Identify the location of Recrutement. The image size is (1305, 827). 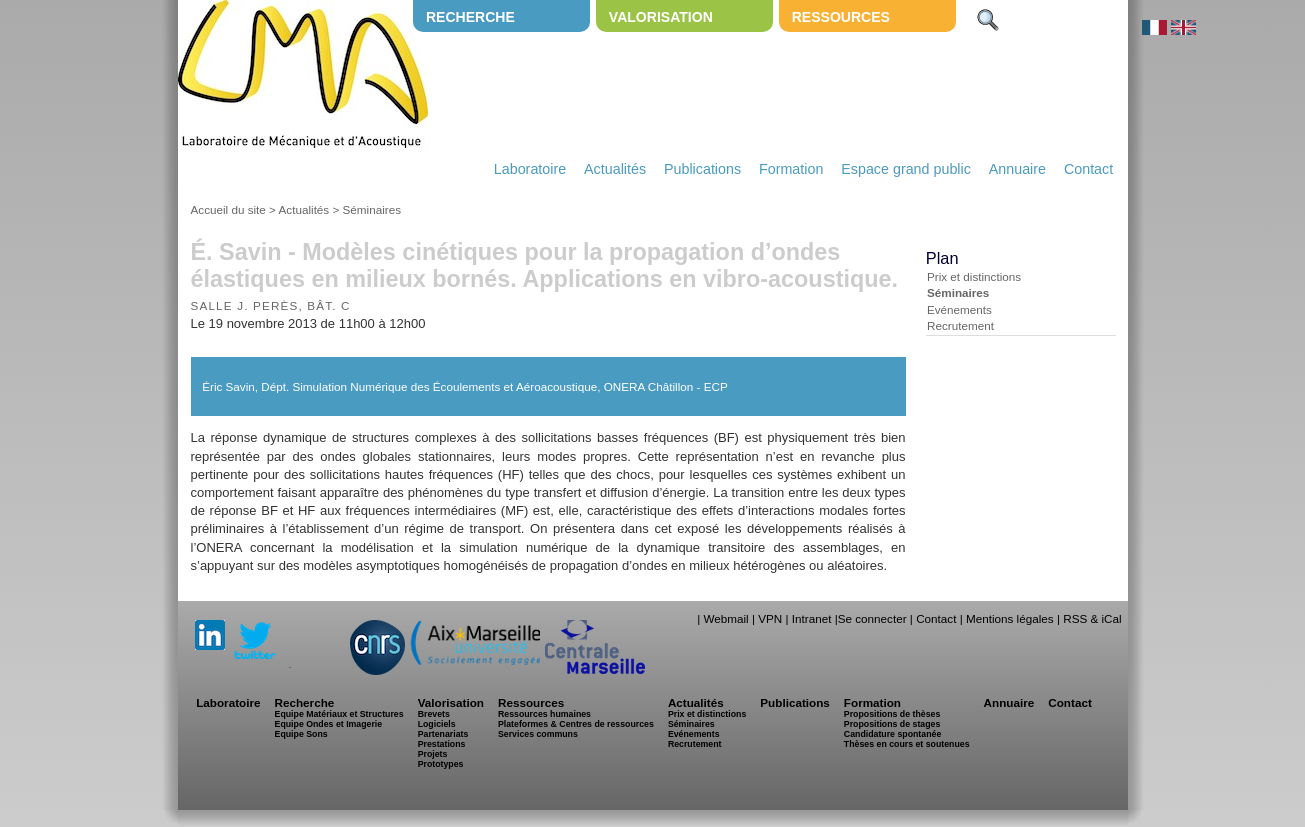
(960, 325).